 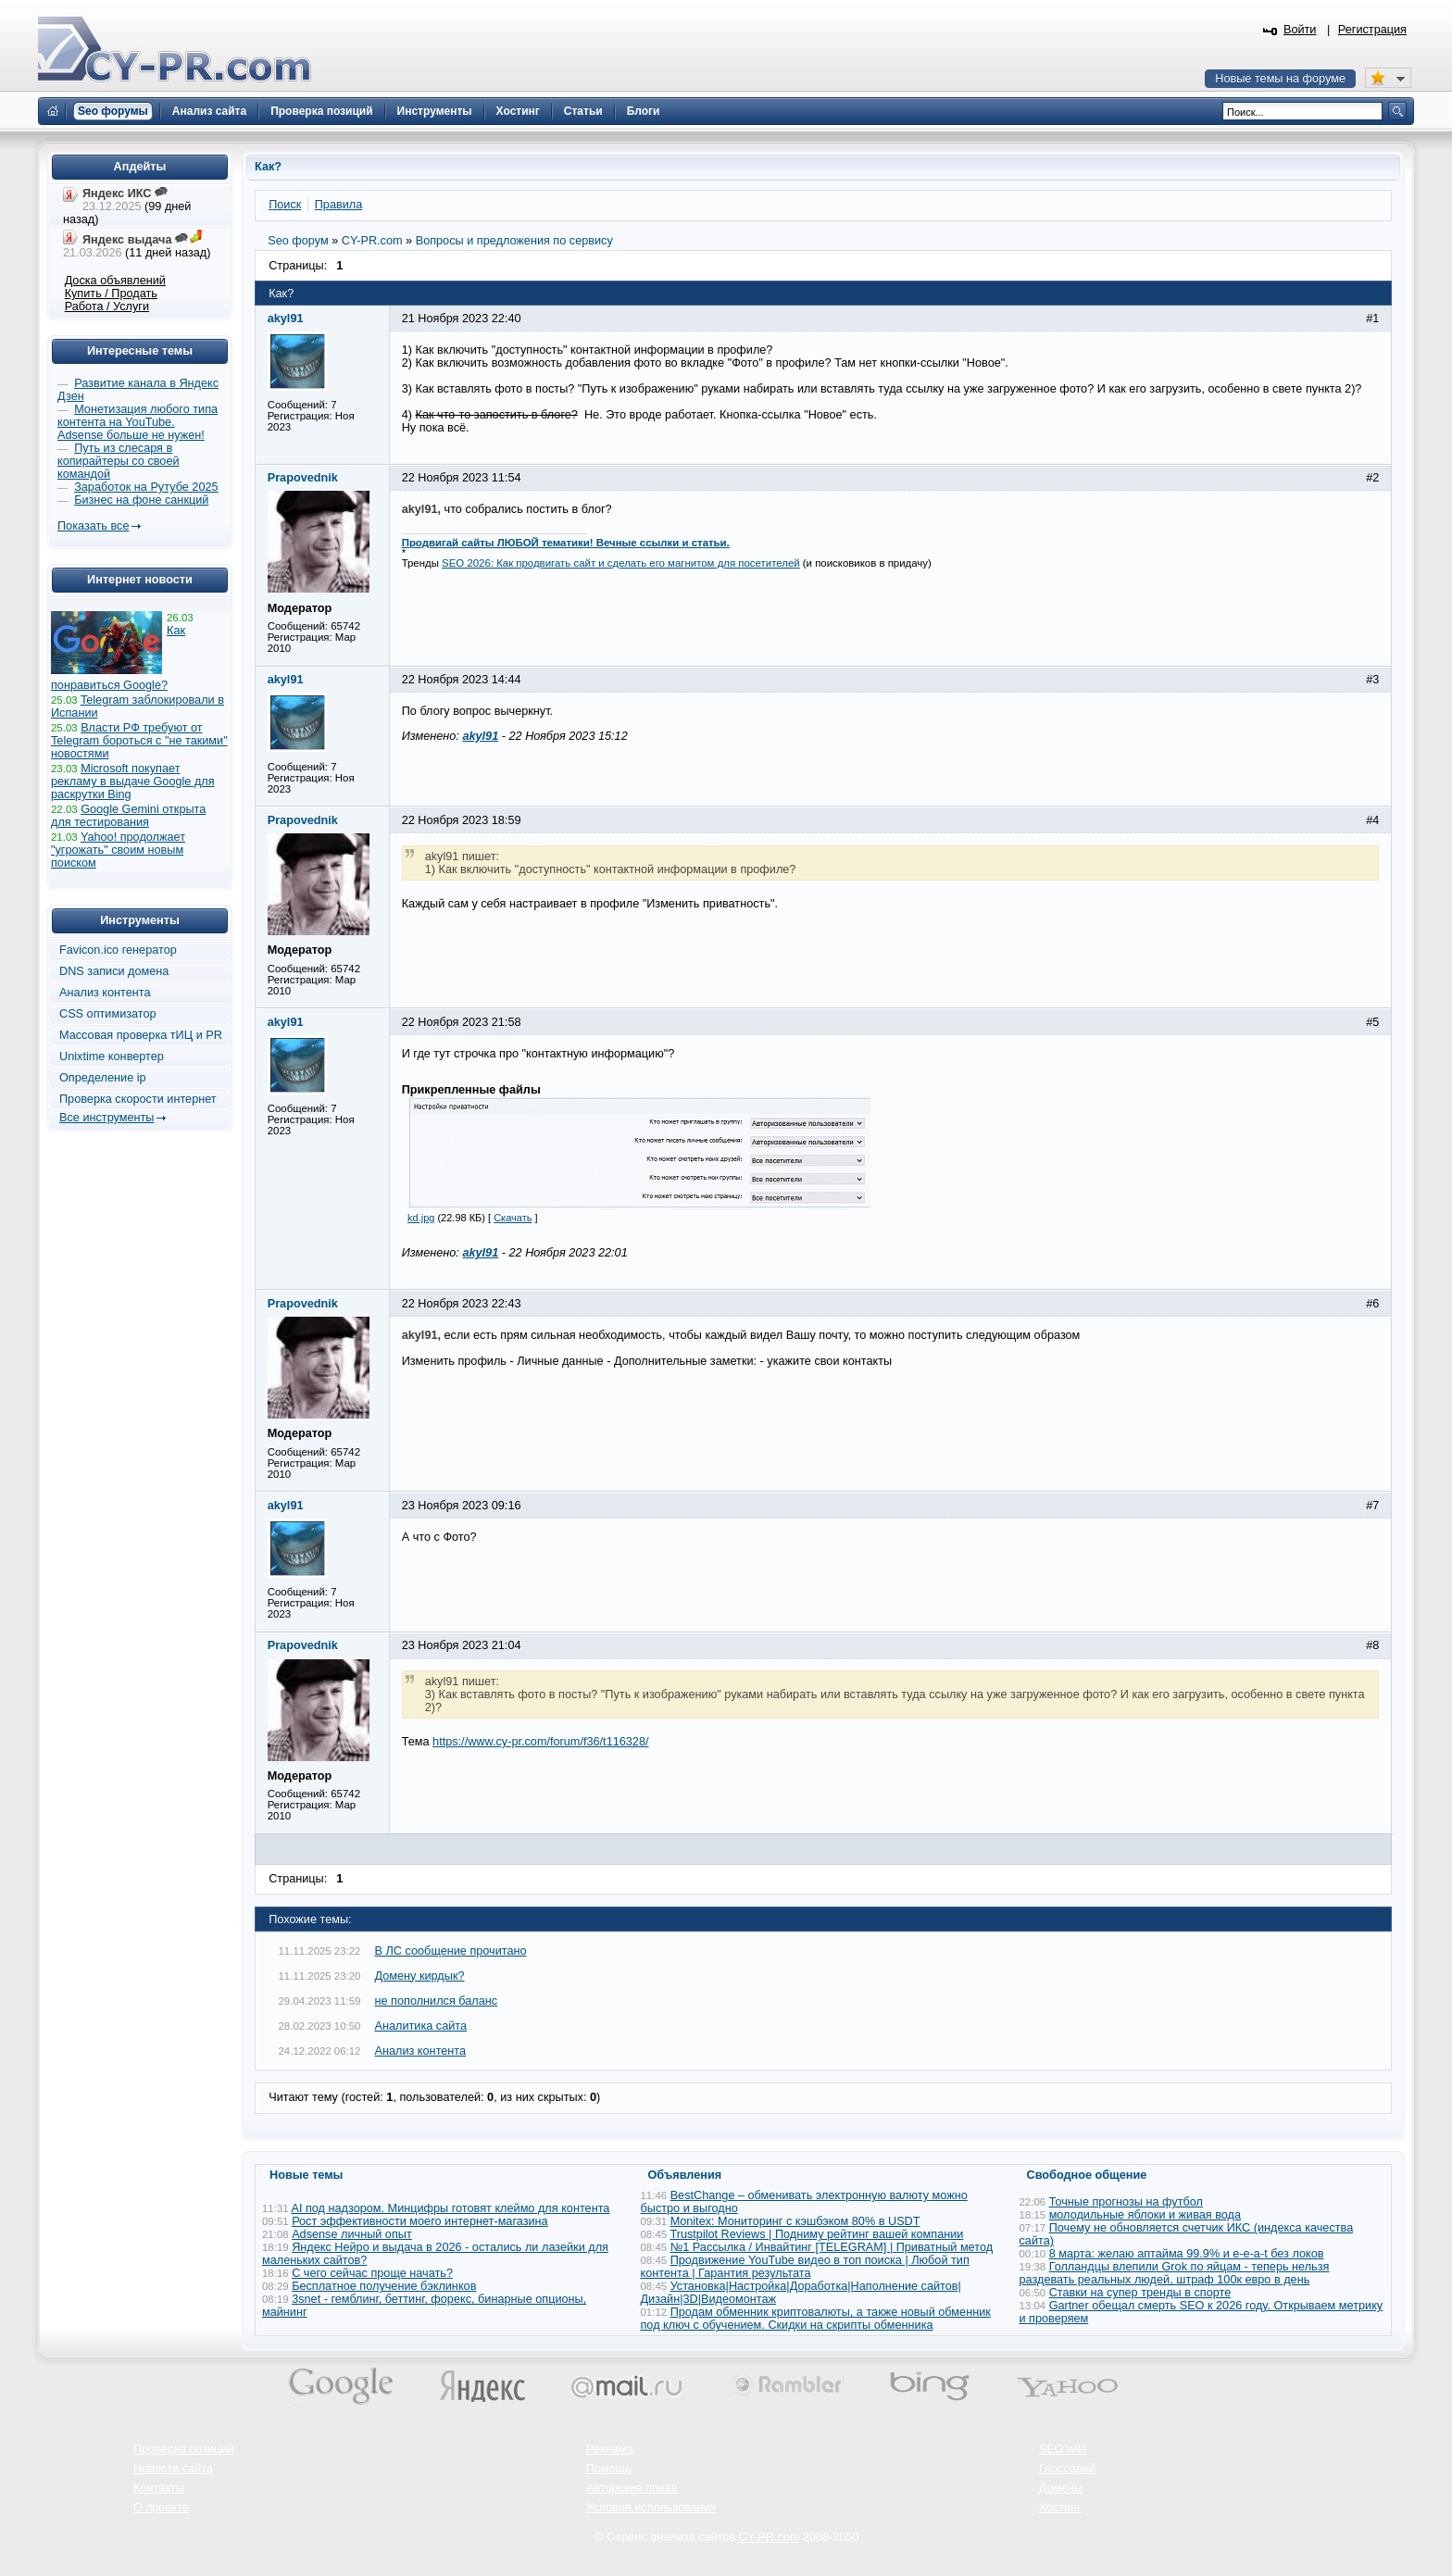 I want to click on Войти, so click(x=1300, y=29).